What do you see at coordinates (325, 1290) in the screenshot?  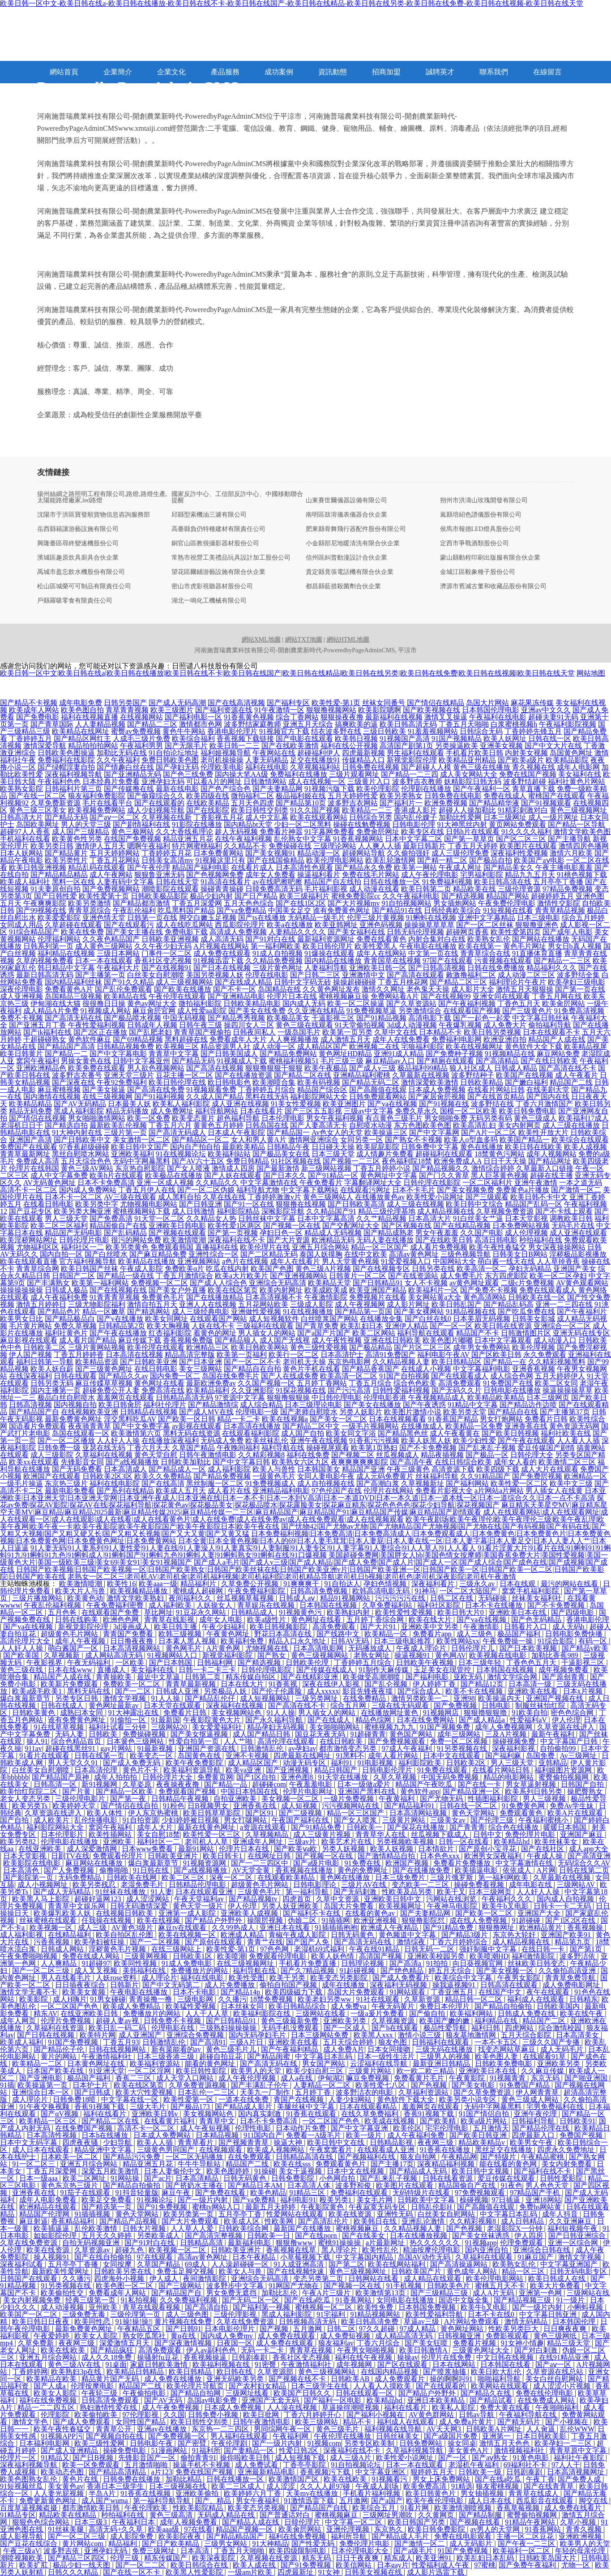 I see `欧美成欧美成` at bounding box center [325, 1290].